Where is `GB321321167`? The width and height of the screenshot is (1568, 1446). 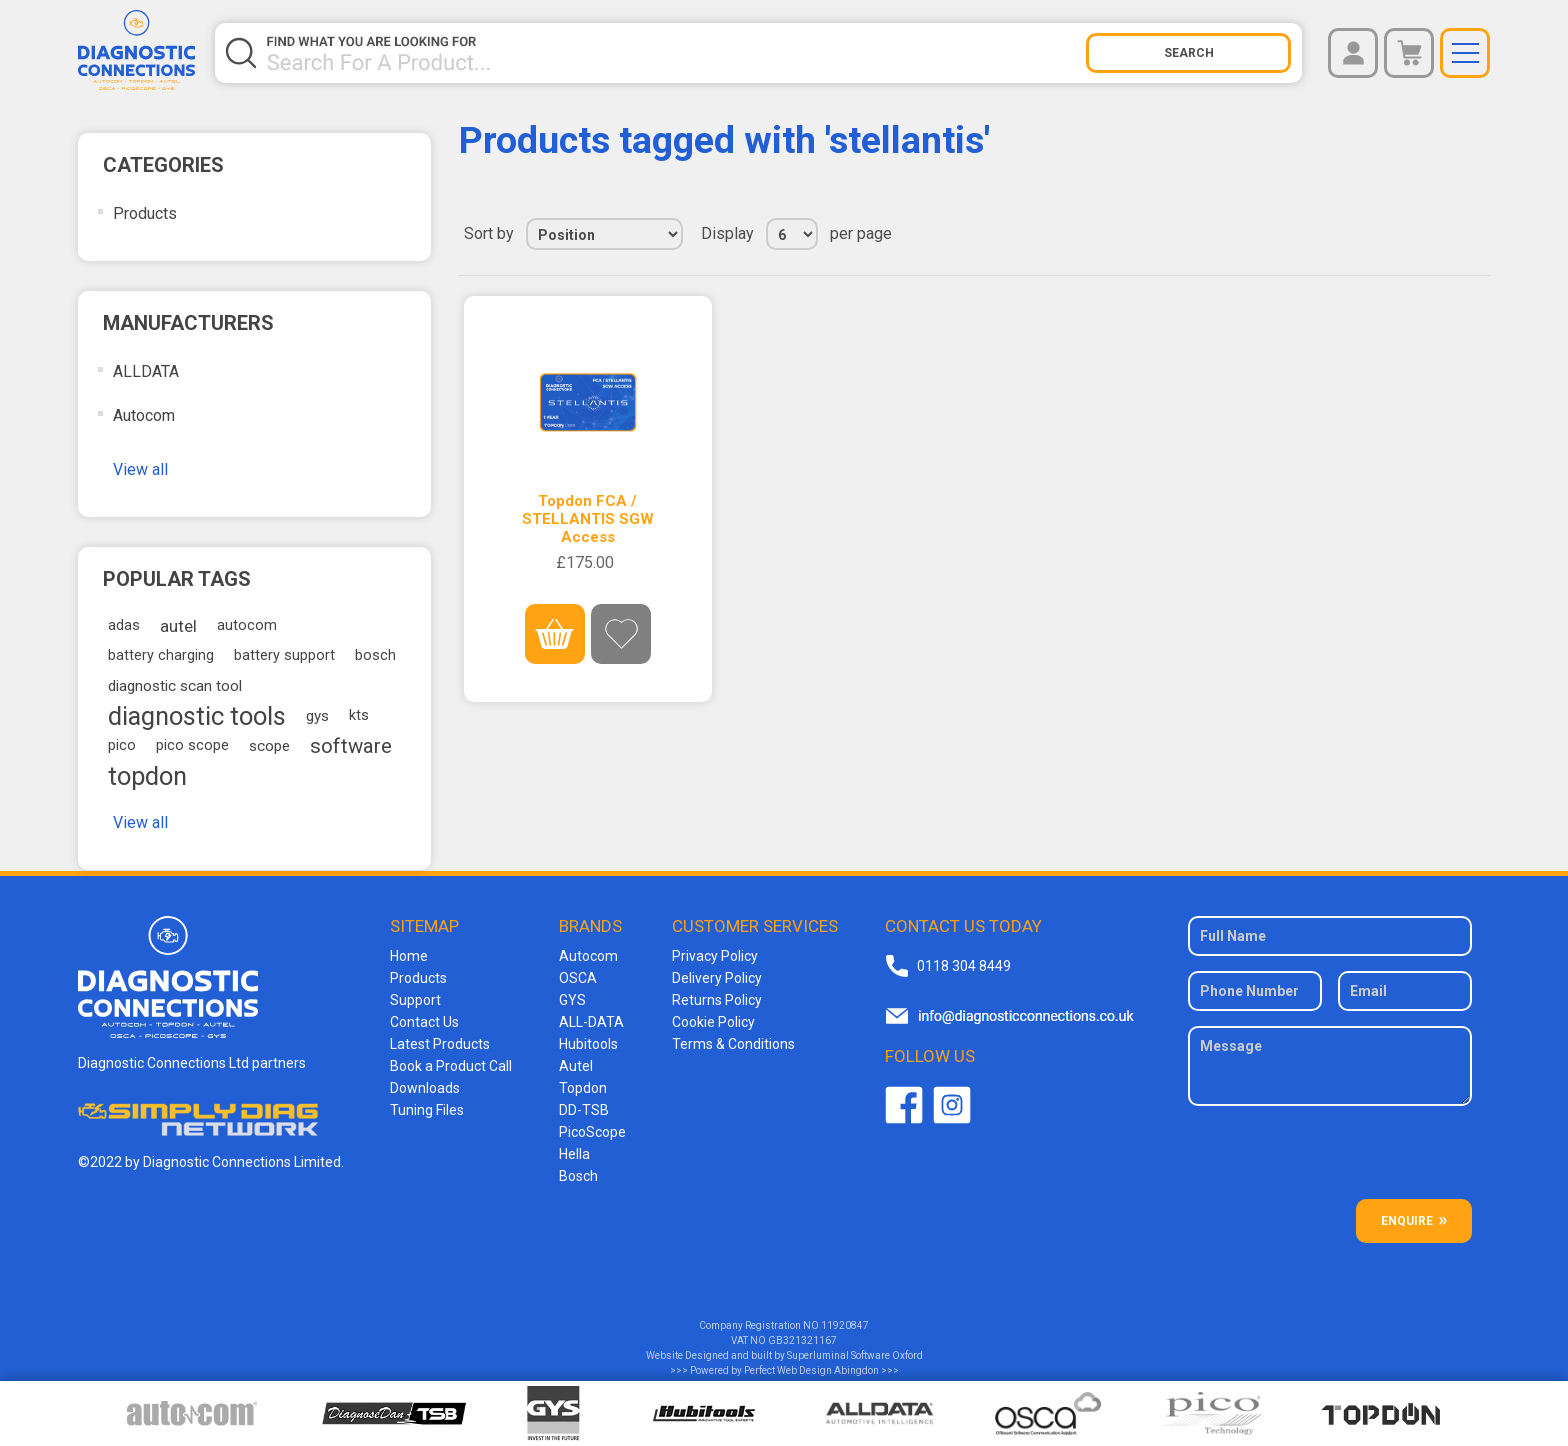
GB321321167 is located at coordinates (802, 1340).